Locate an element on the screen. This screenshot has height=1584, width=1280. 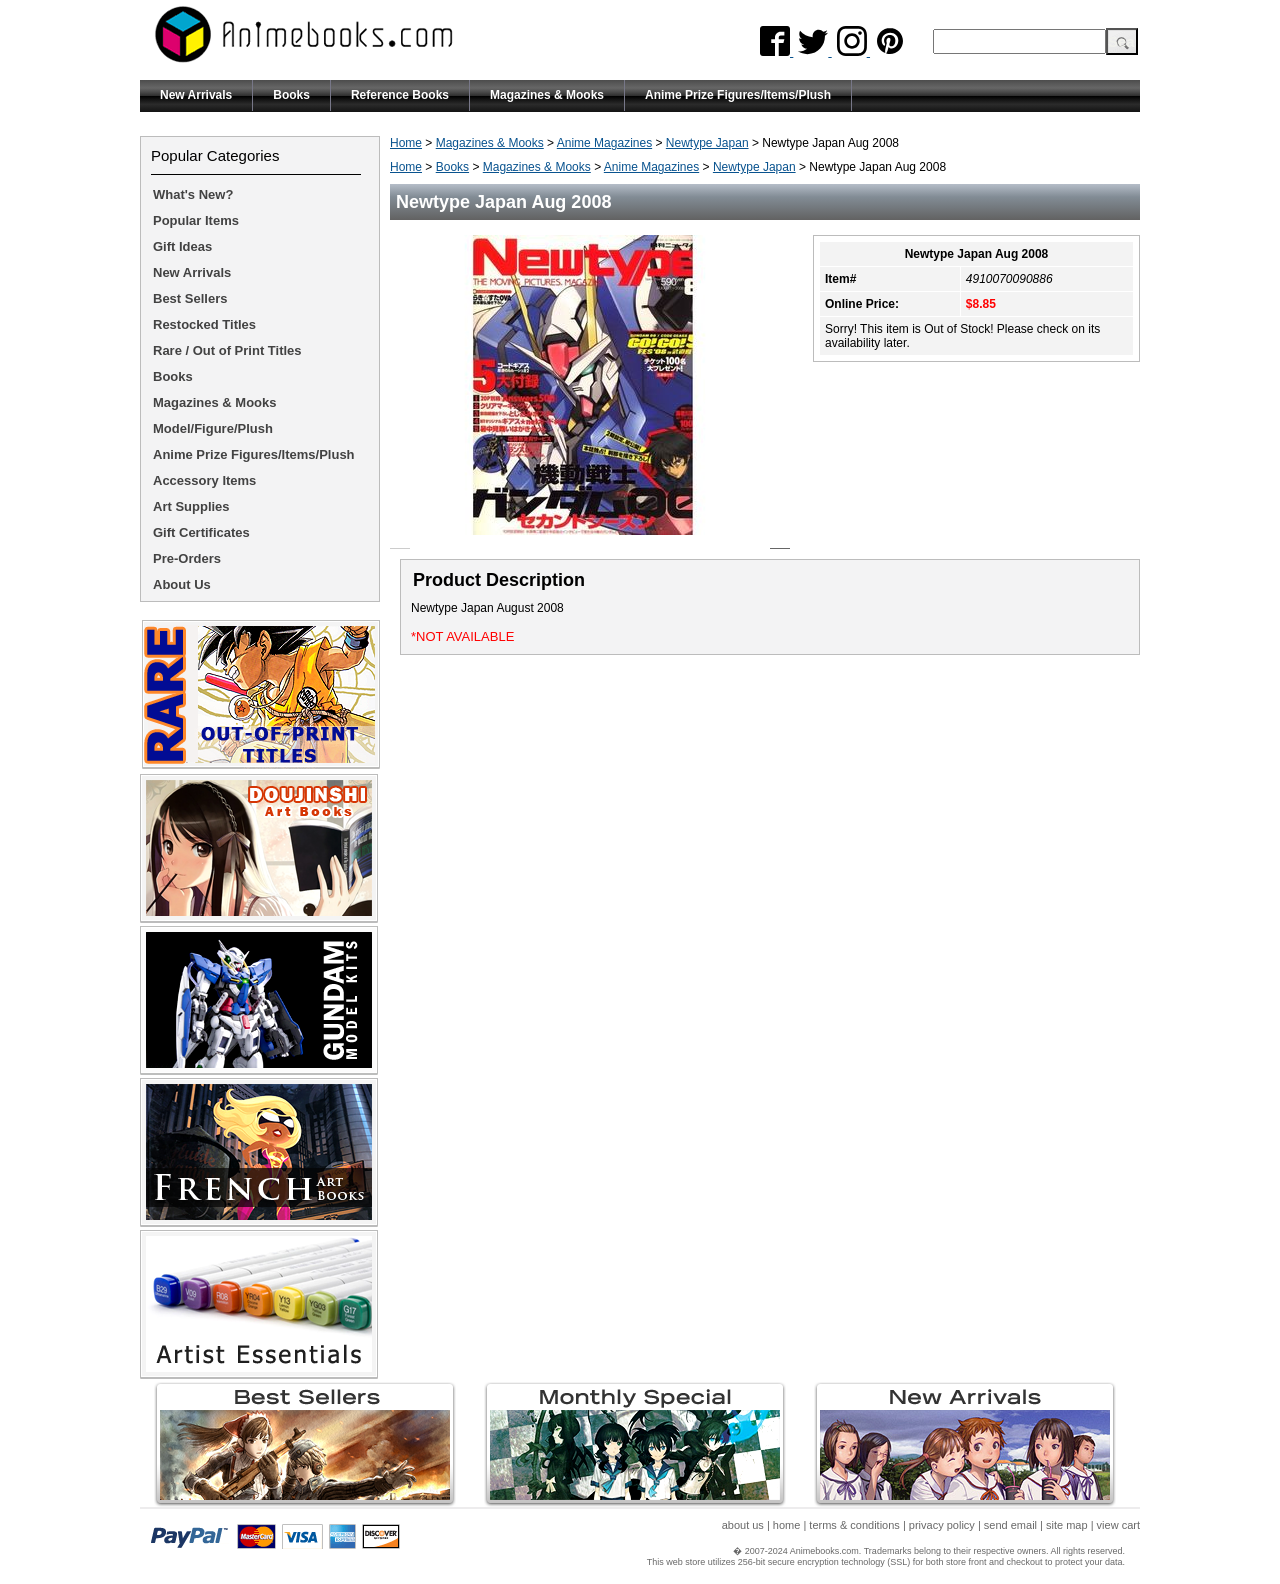
Magazines & Mooks is located at coordinates (547, 95).